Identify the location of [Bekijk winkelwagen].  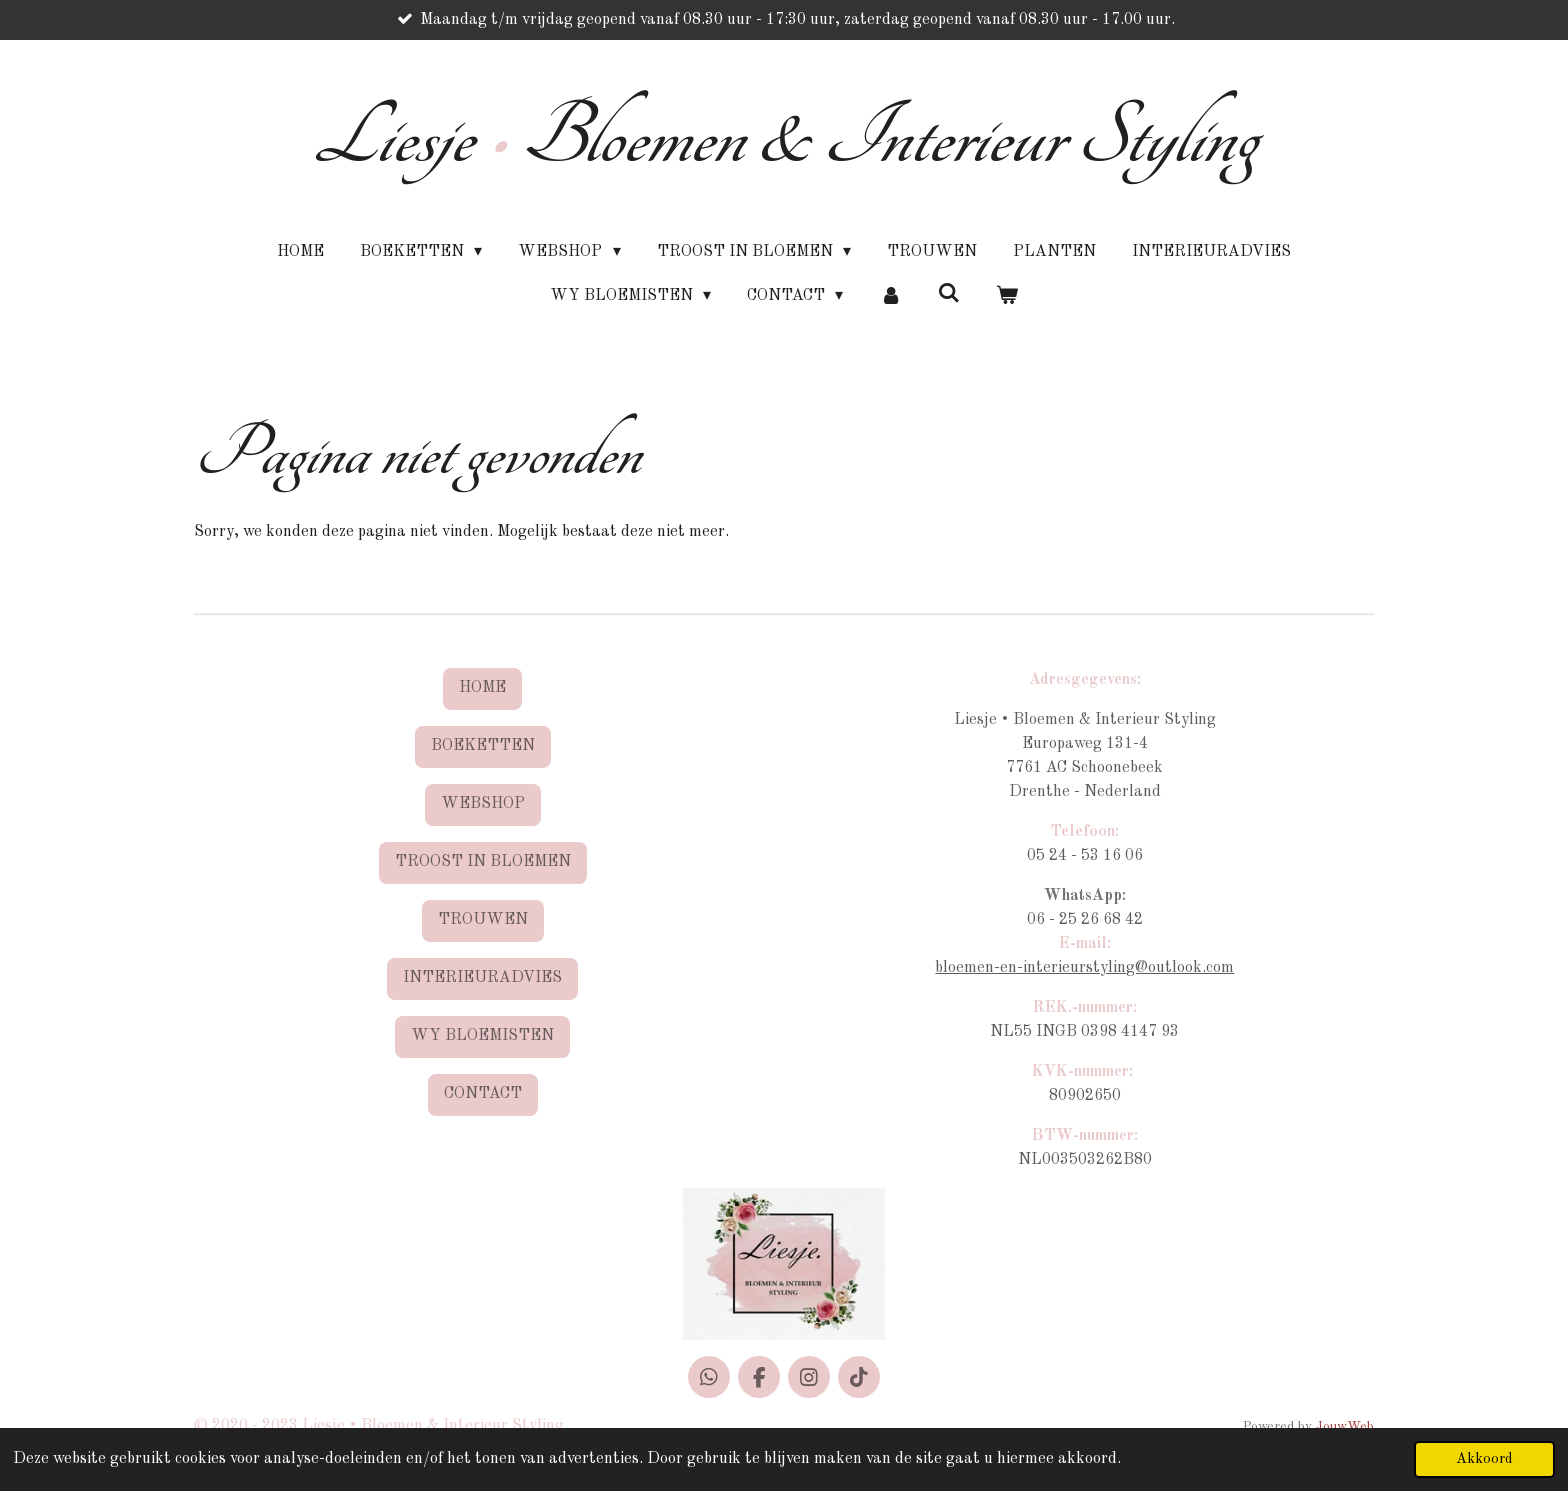
(1007, 296).